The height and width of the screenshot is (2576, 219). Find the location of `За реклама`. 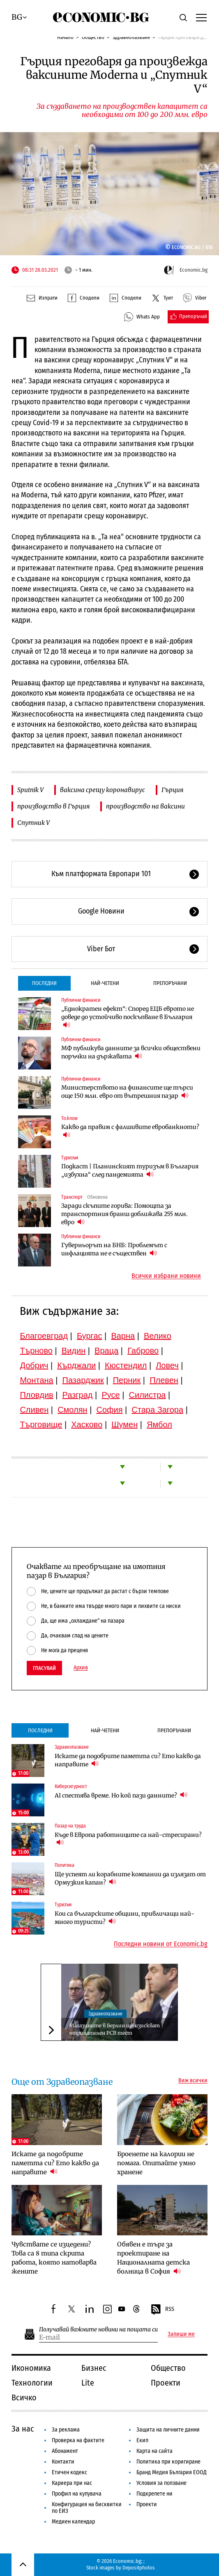

За реклама is located at coordinates (66, 2429).